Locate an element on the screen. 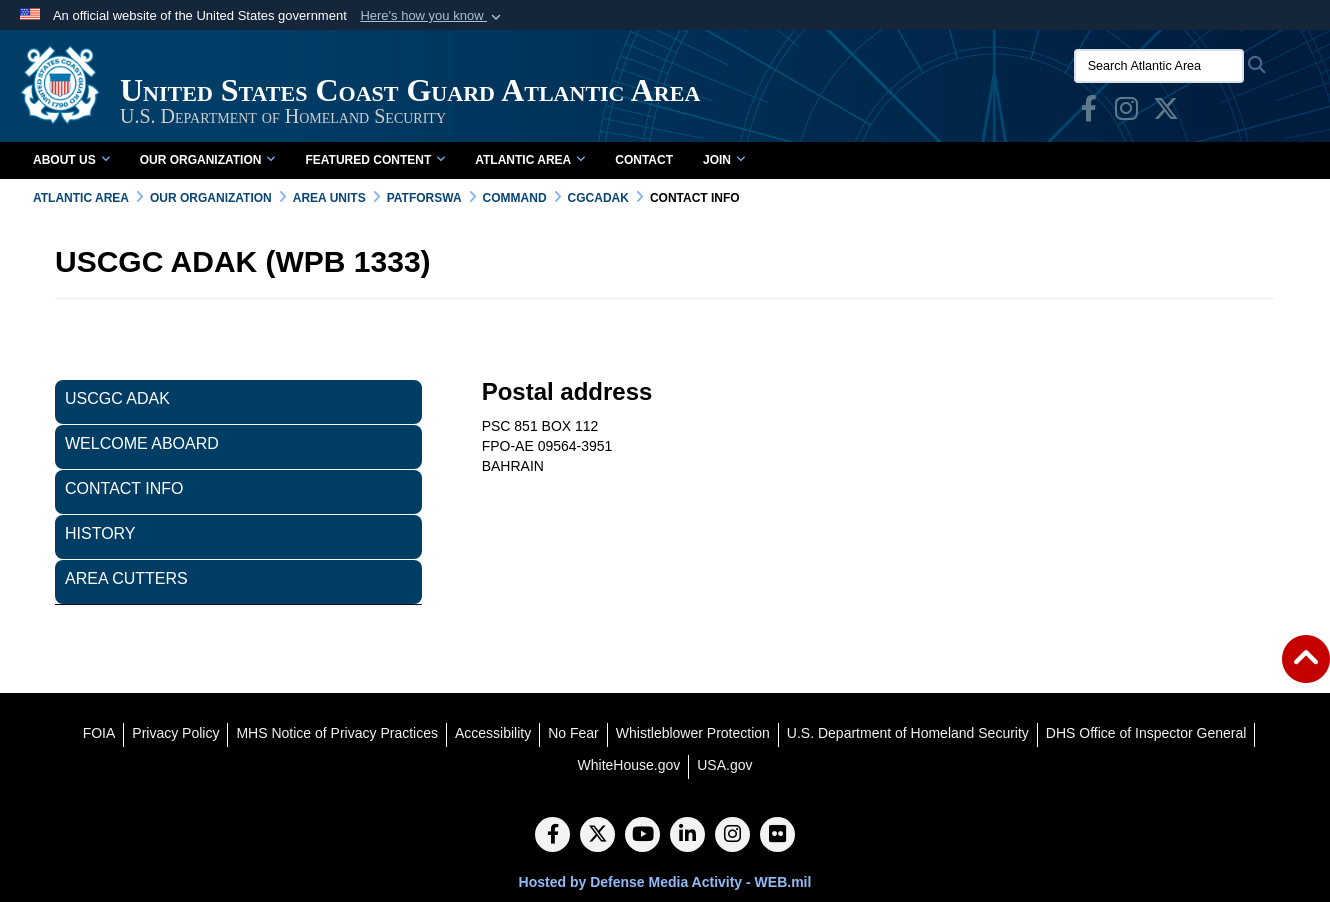 The width and height of the screenshot is (1330, 902). [opens in a new window] is located at coordinates (1089, 113).